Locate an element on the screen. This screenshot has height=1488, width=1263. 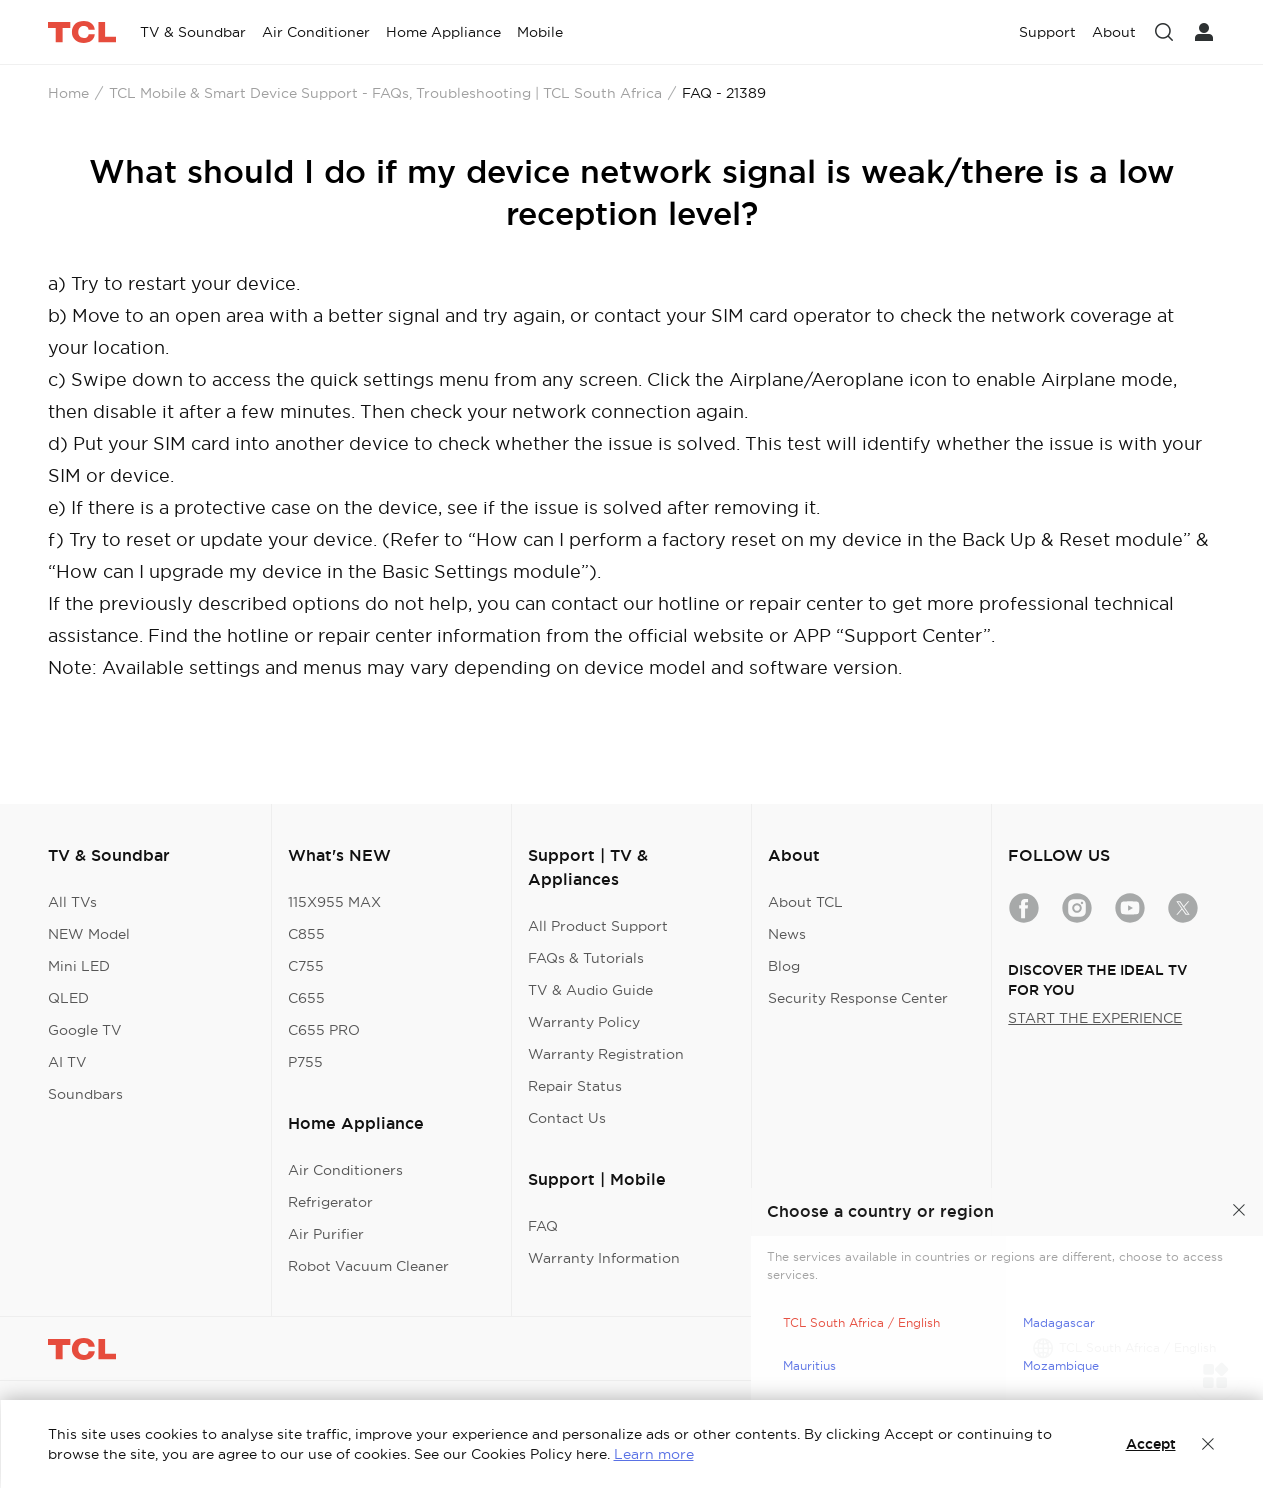
Security Response Center is located at coordinates (858, 998).